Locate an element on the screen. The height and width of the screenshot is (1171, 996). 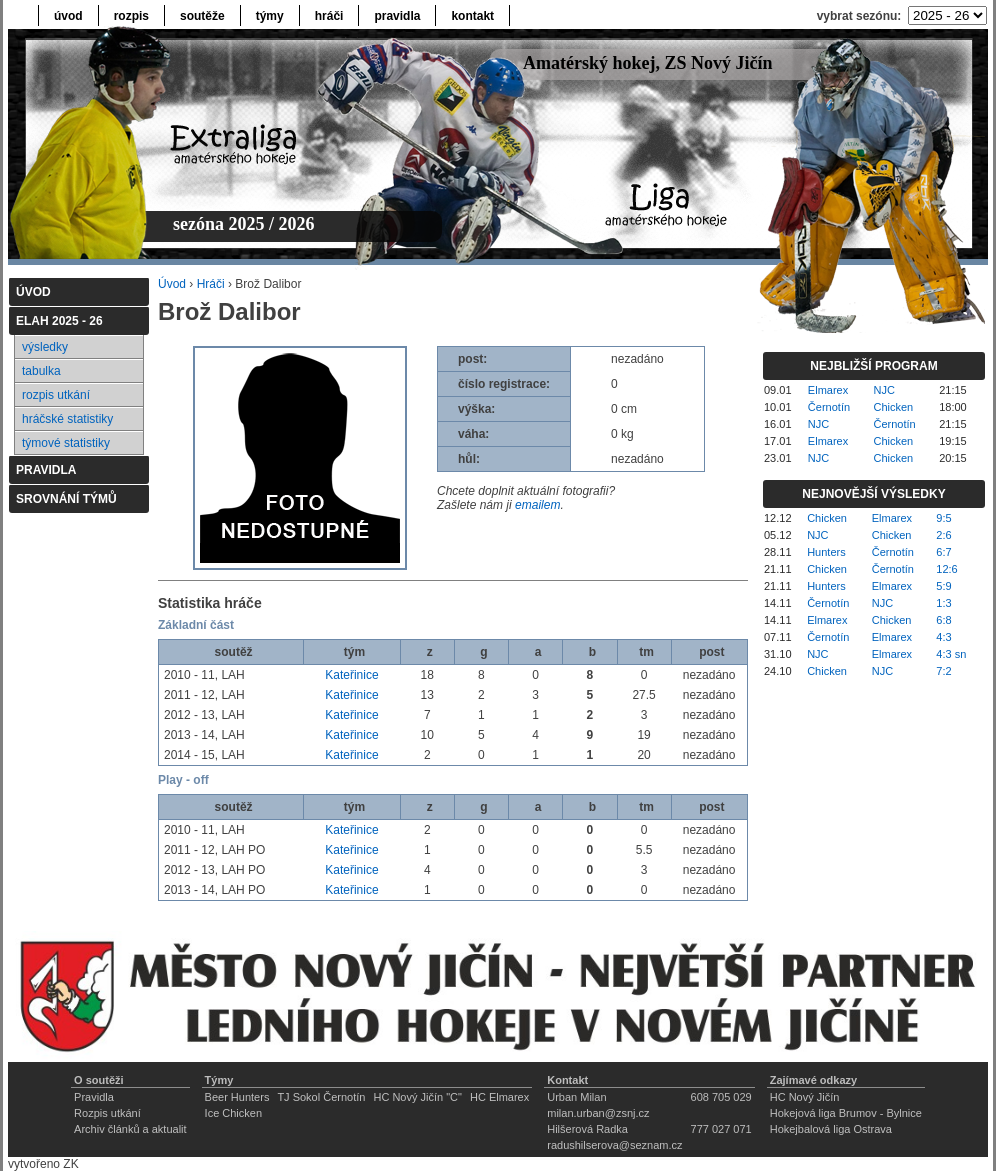
NJC is located at coordinates (884, 390).